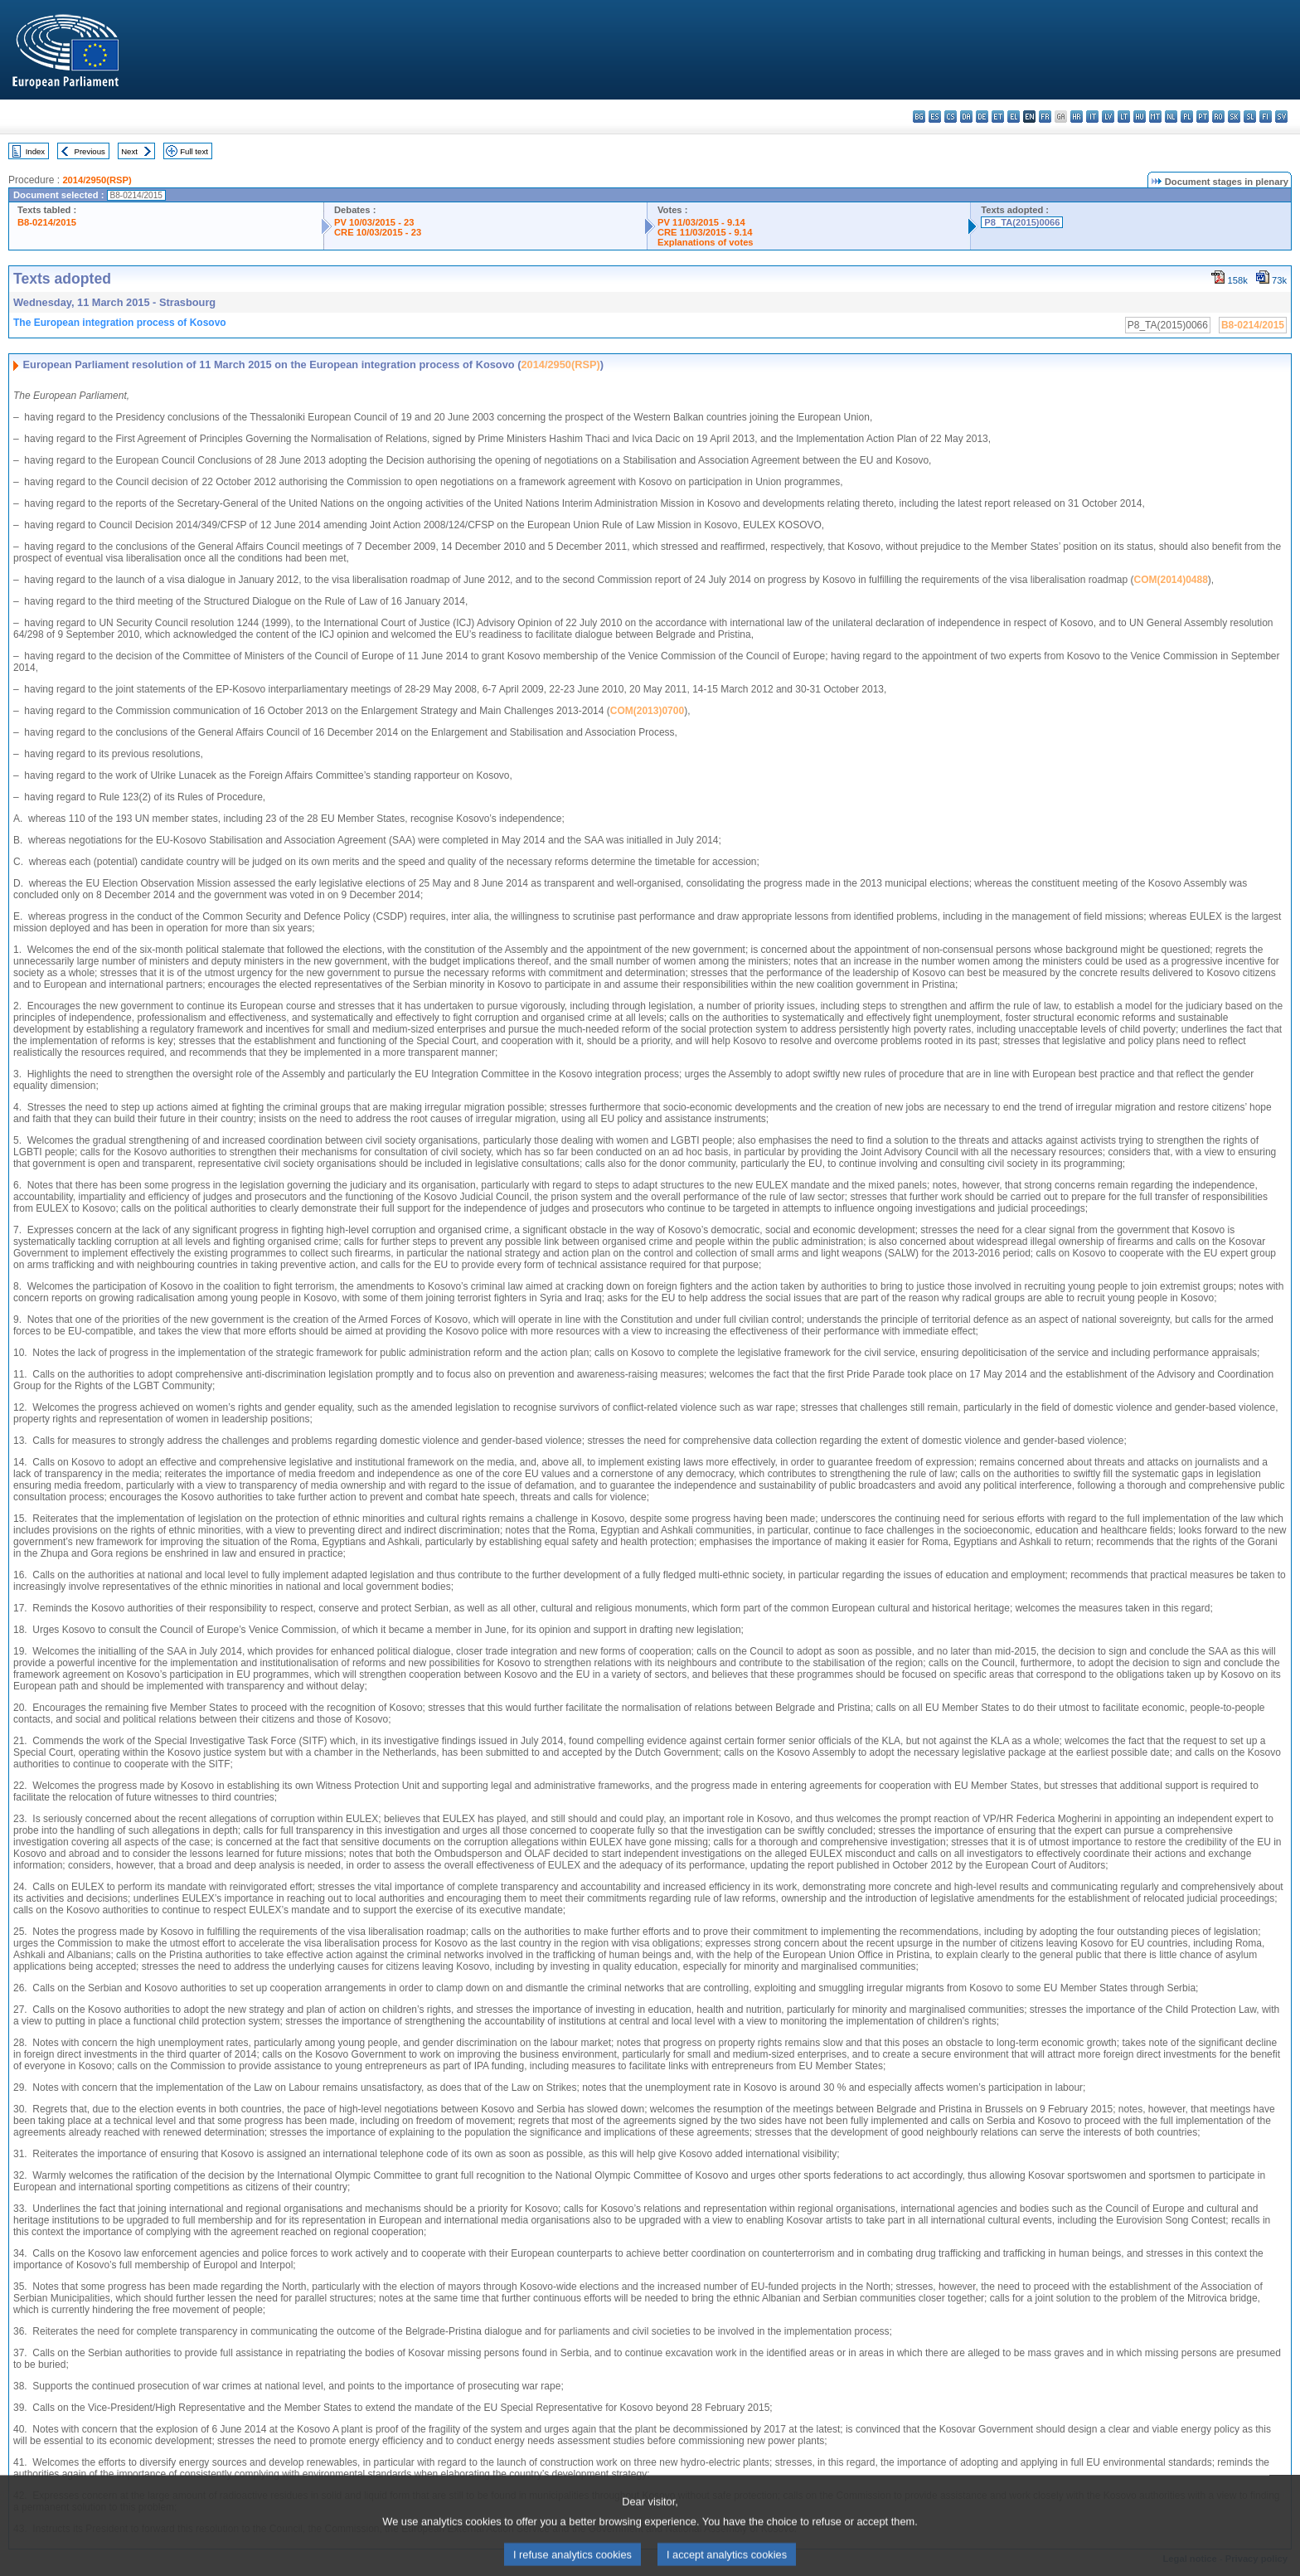 The image size is (1300, 2576). What do you see at coordinates (701, 222) in the screenshot?
I see `PV 11/03/2015 - 9.14` at bounding box center [701, 222].